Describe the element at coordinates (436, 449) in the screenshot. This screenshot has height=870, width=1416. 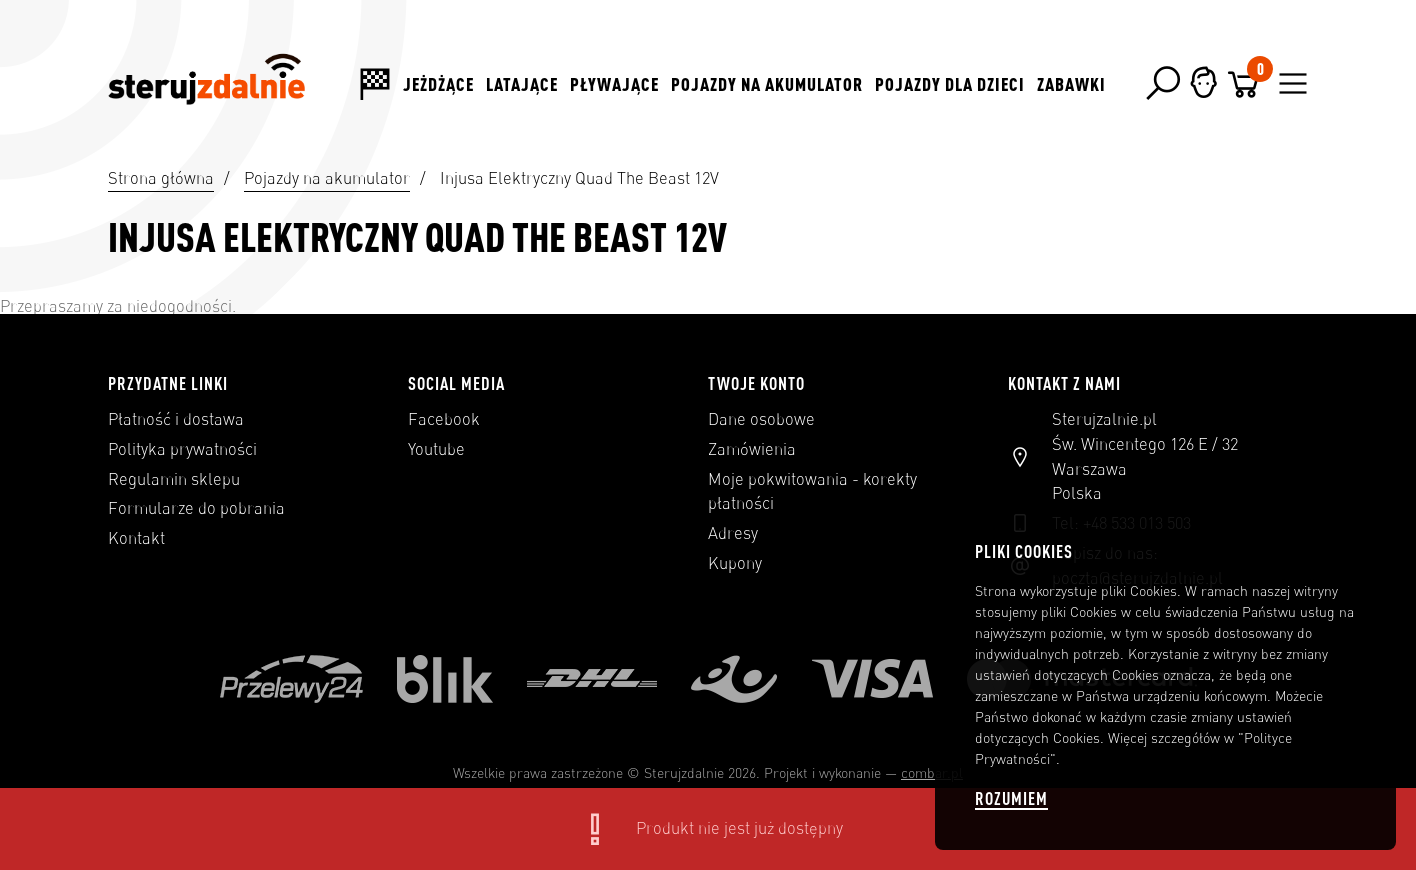
I see `Youtube` at that location.